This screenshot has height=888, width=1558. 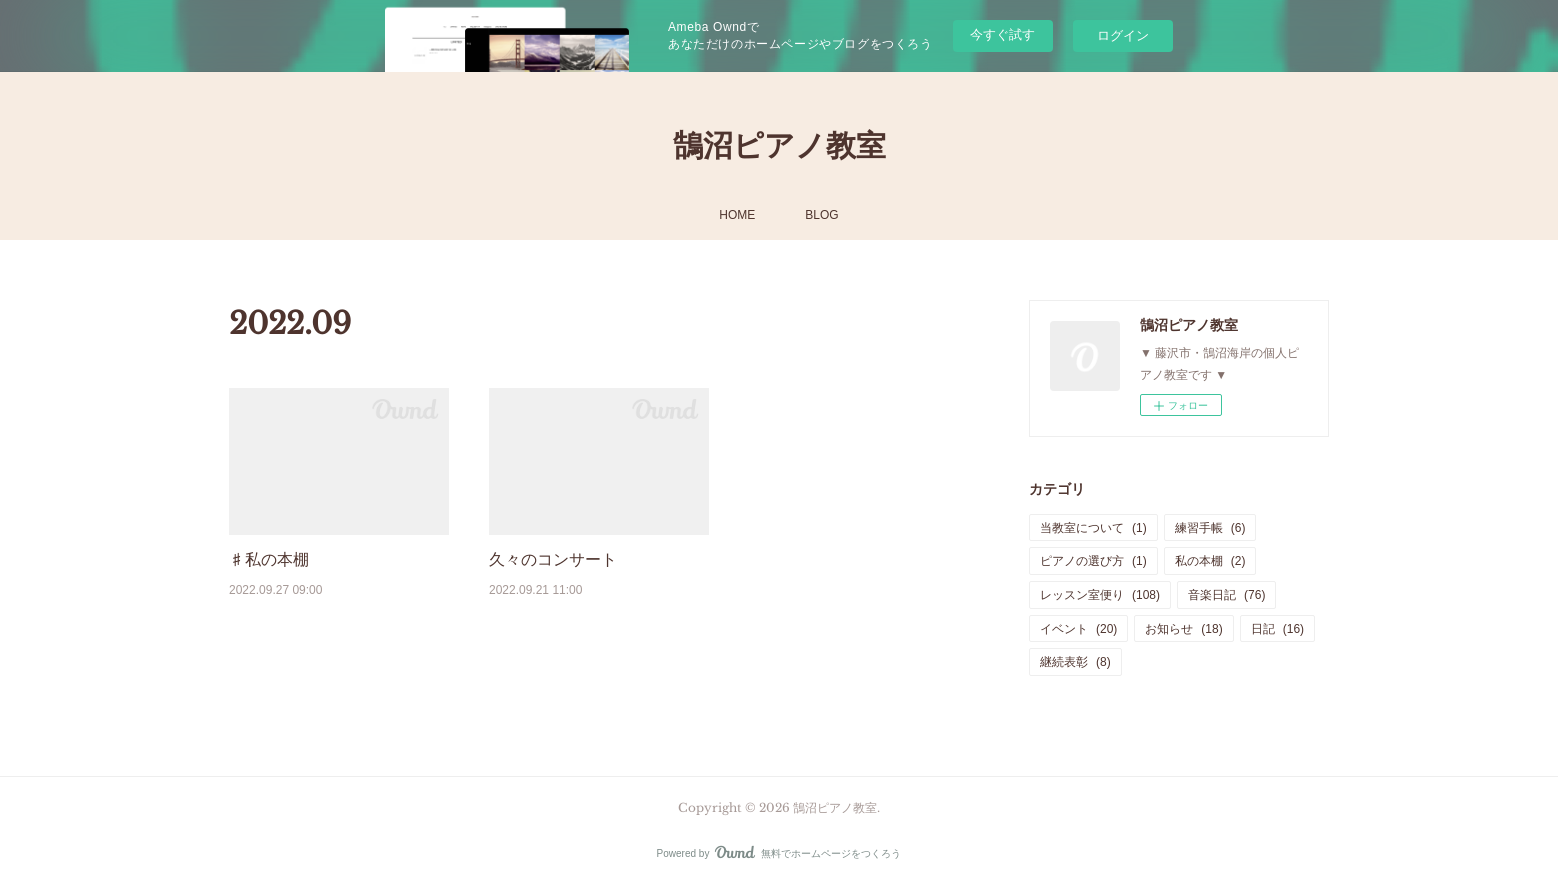 What do you see at coordinates (1226, 595) in the screenshot?
I see `音楽日記` at bounding box center [1226, 595].